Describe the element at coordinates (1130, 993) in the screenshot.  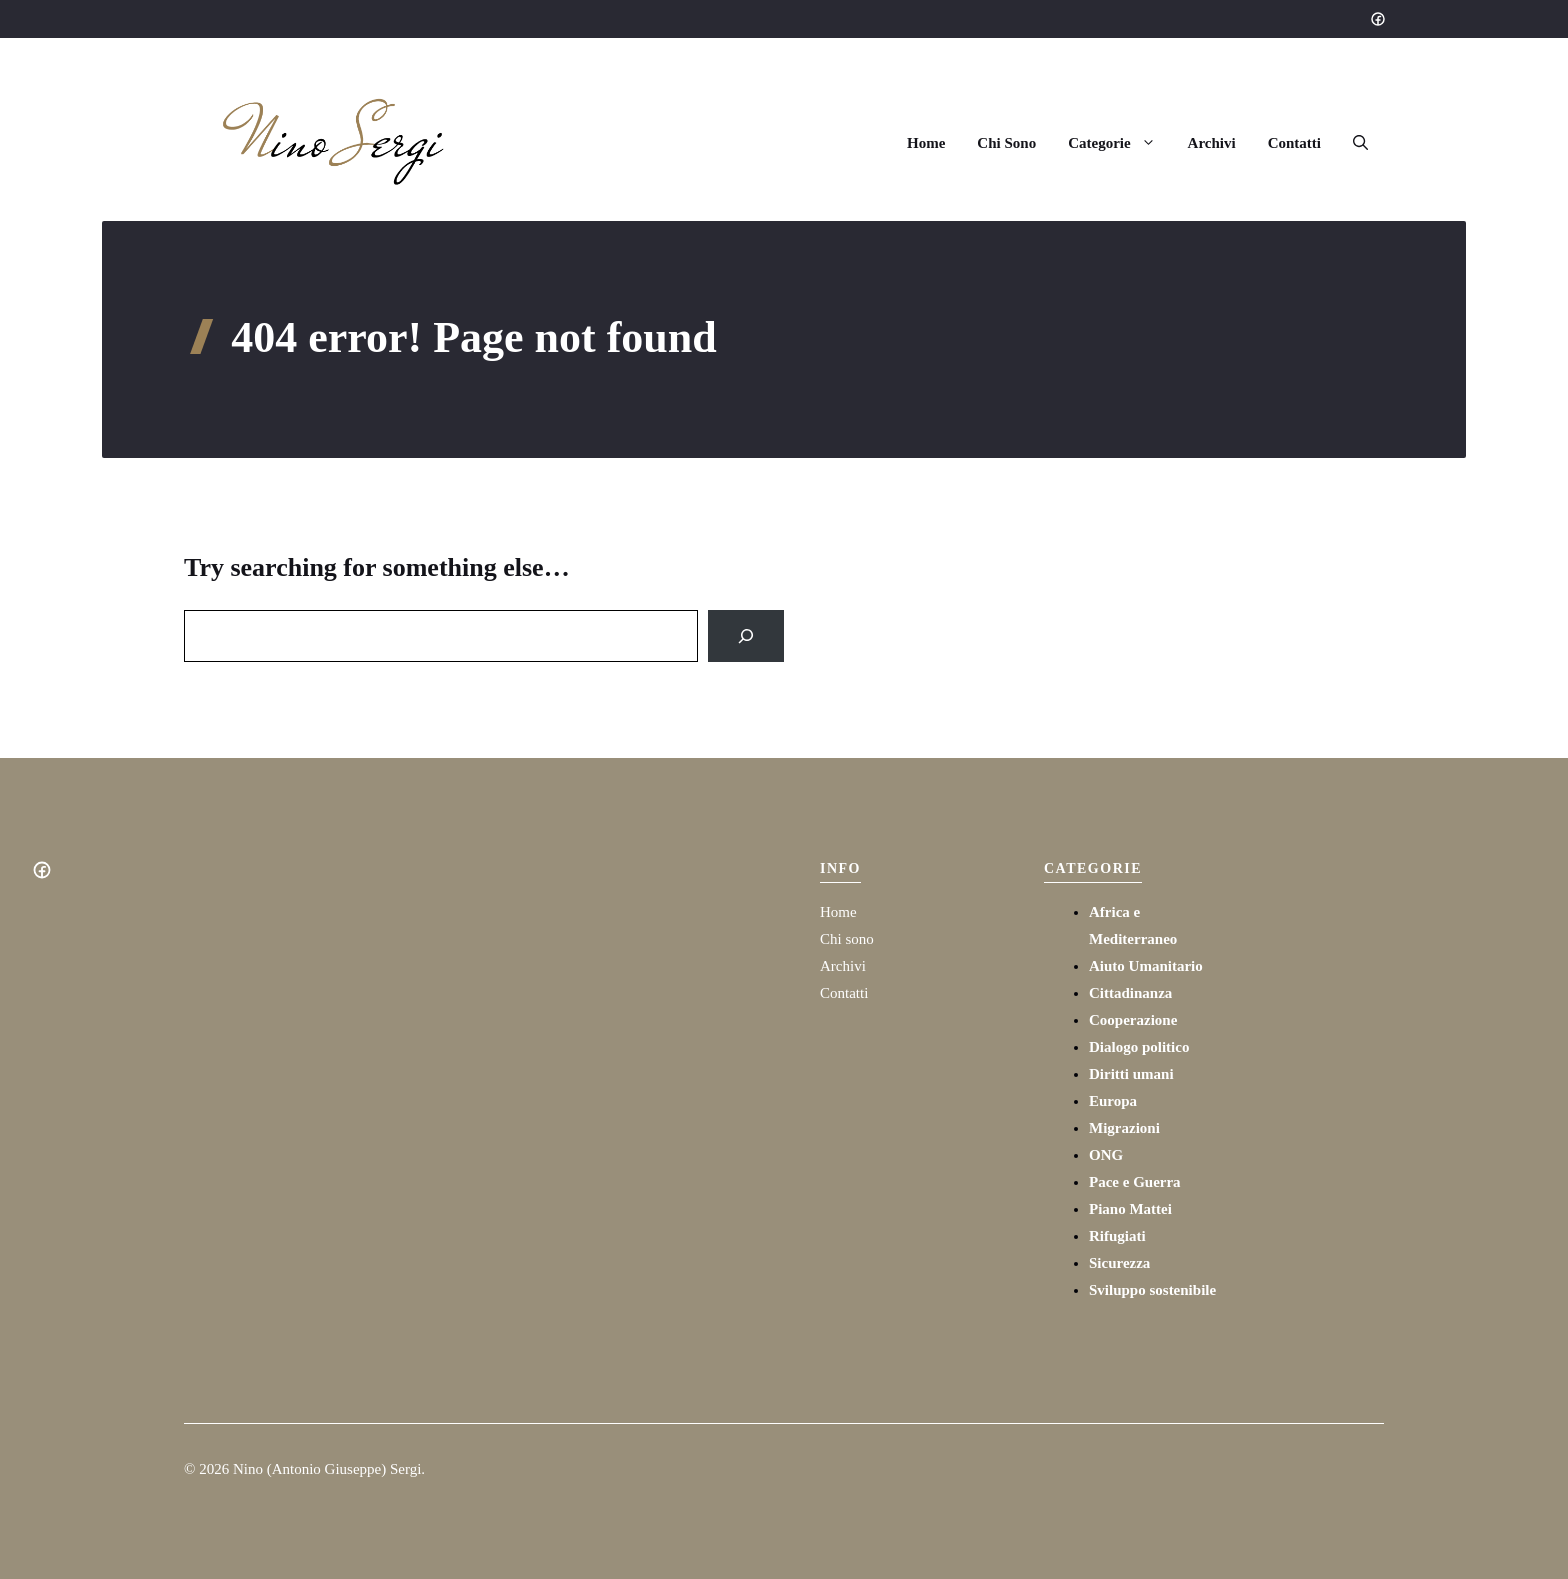
I see `Cittadinanza` at that location.